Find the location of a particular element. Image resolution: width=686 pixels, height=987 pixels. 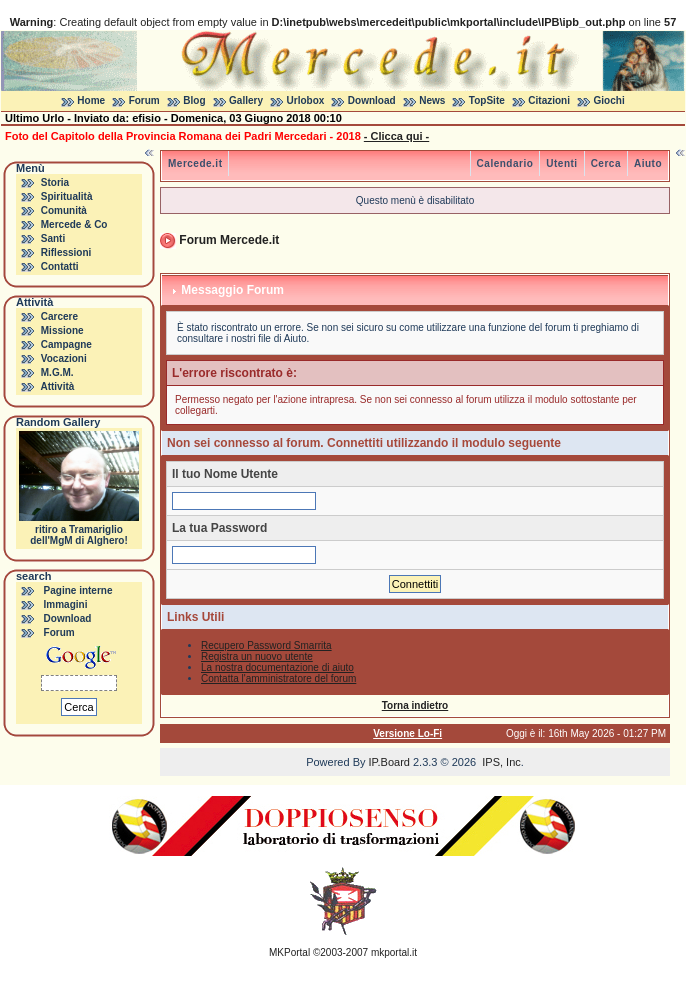

M.G.M. is located at coordinates (57, 372).